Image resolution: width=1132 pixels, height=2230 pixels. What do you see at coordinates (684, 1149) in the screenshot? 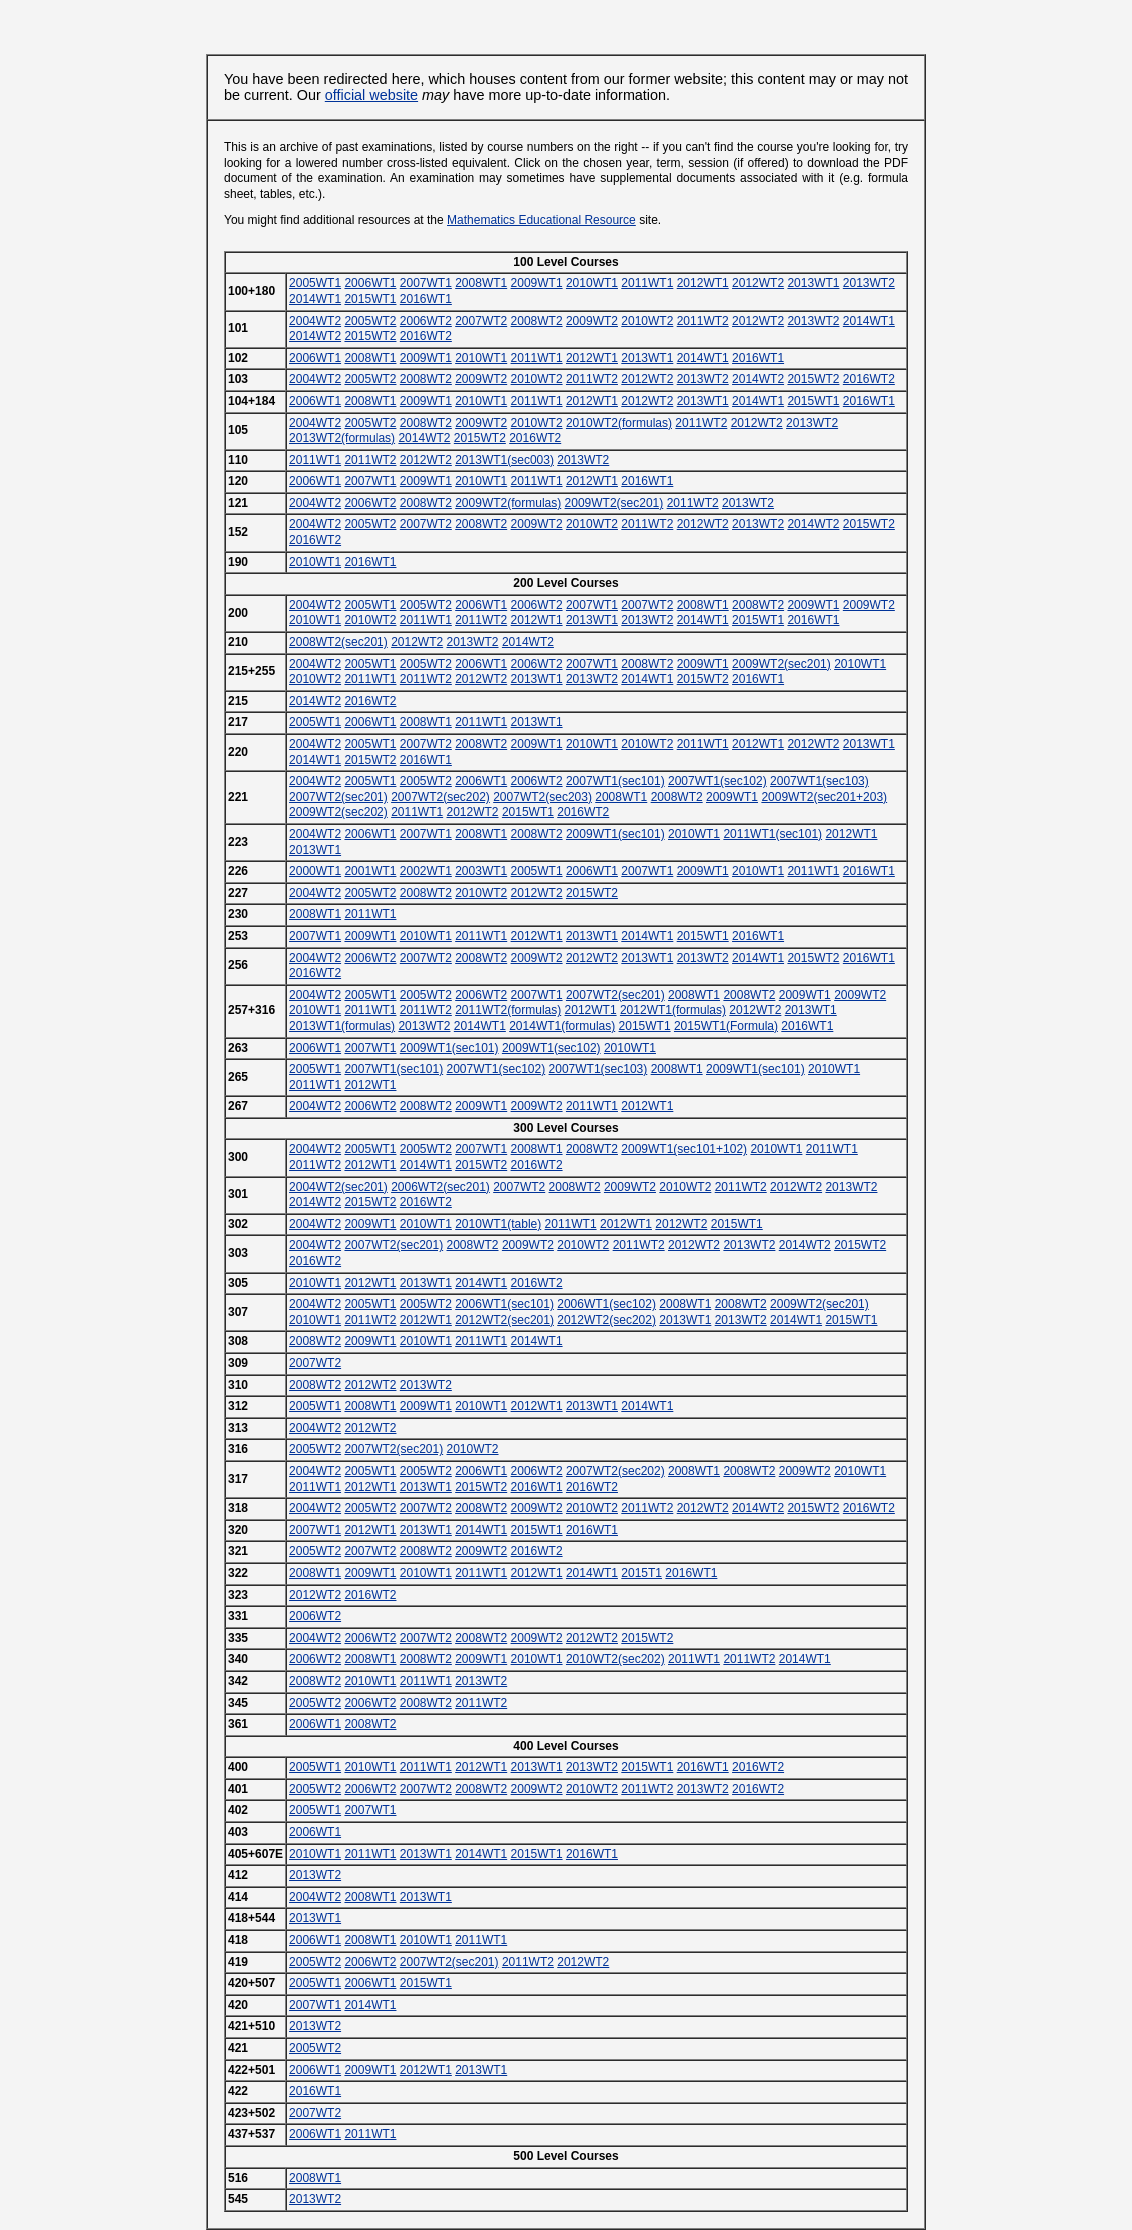
I see `2009WT1(sec101+102)` at bounding box center [684, 1149].